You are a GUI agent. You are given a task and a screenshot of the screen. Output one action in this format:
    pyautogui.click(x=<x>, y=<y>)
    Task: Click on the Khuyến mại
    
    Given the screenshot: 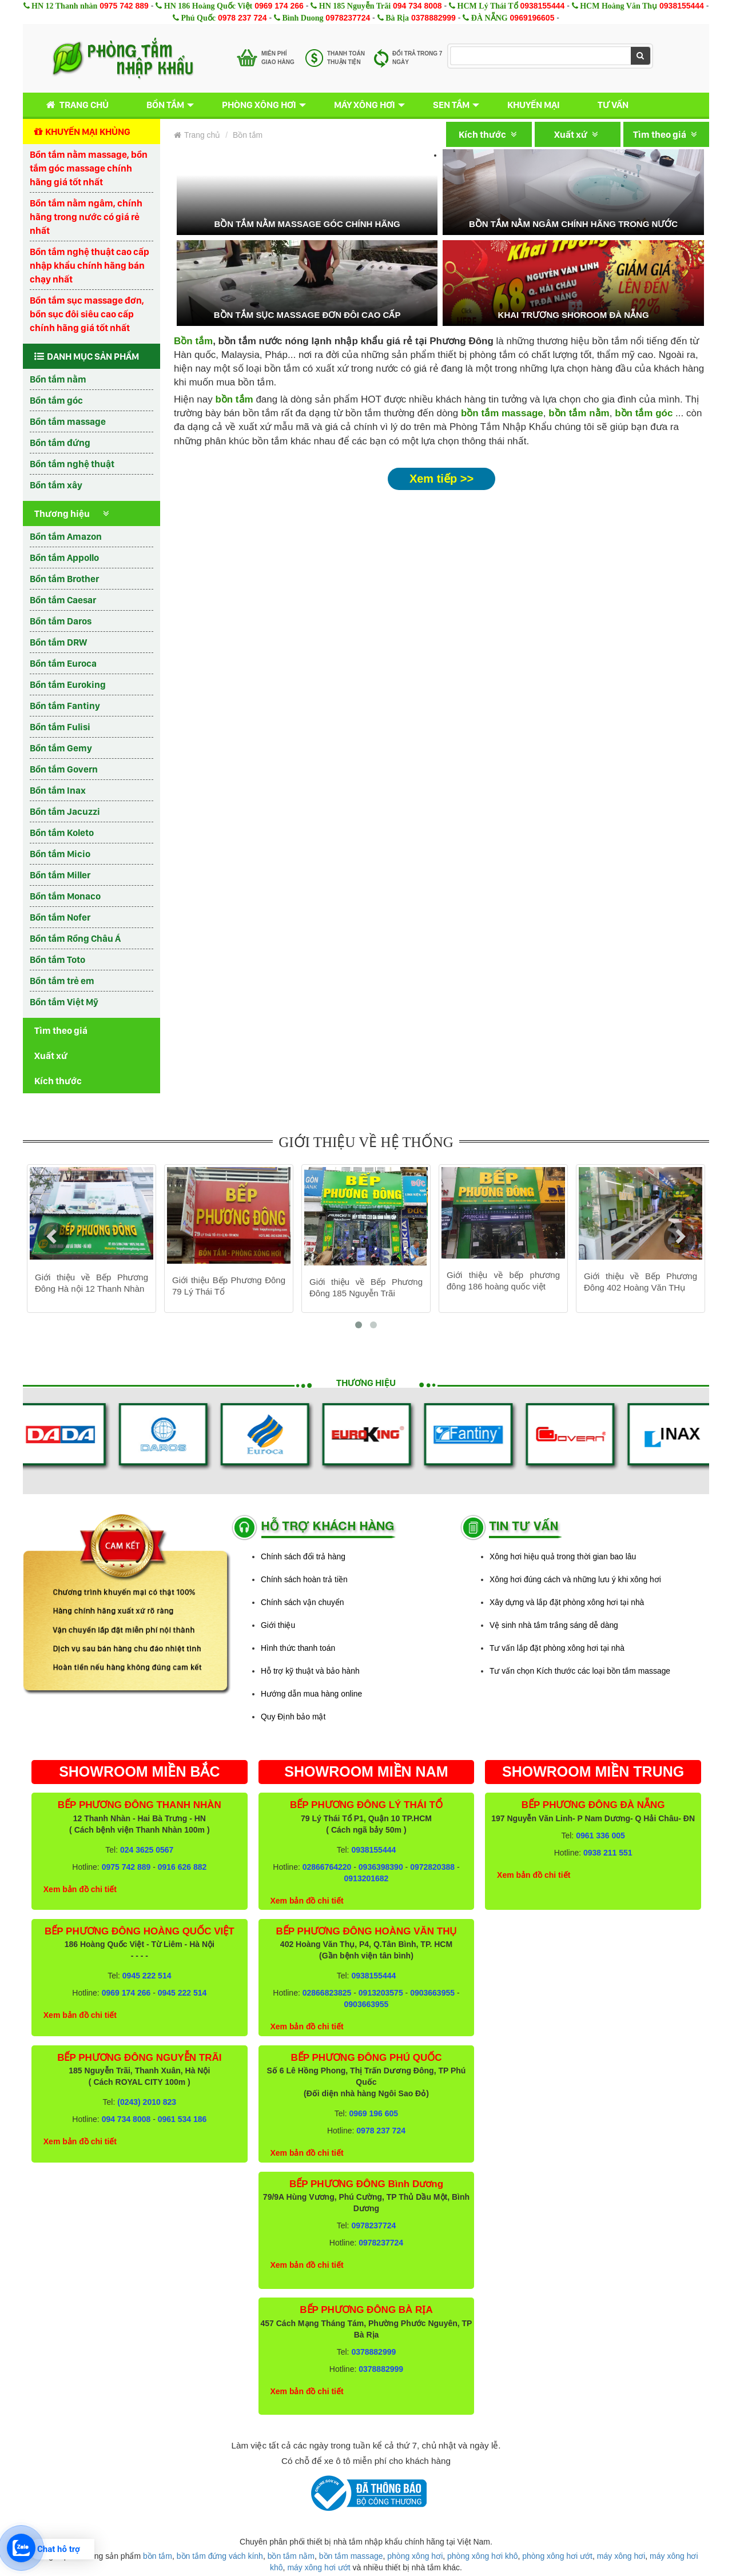 What is the action you would take?
    pyautogui.click(x=533, y=104)
    